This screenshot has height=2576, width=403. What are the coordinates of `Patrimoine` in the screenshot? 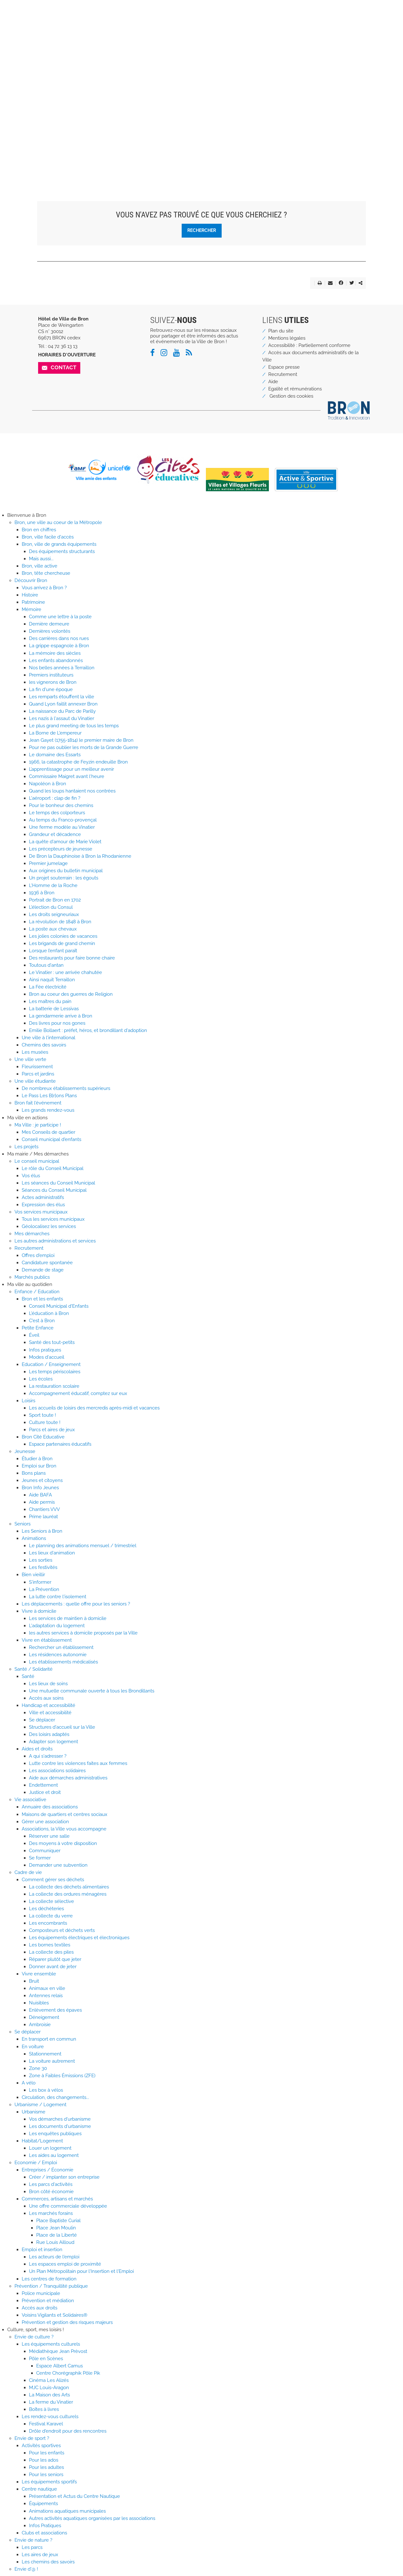 It's located at (33, 602).